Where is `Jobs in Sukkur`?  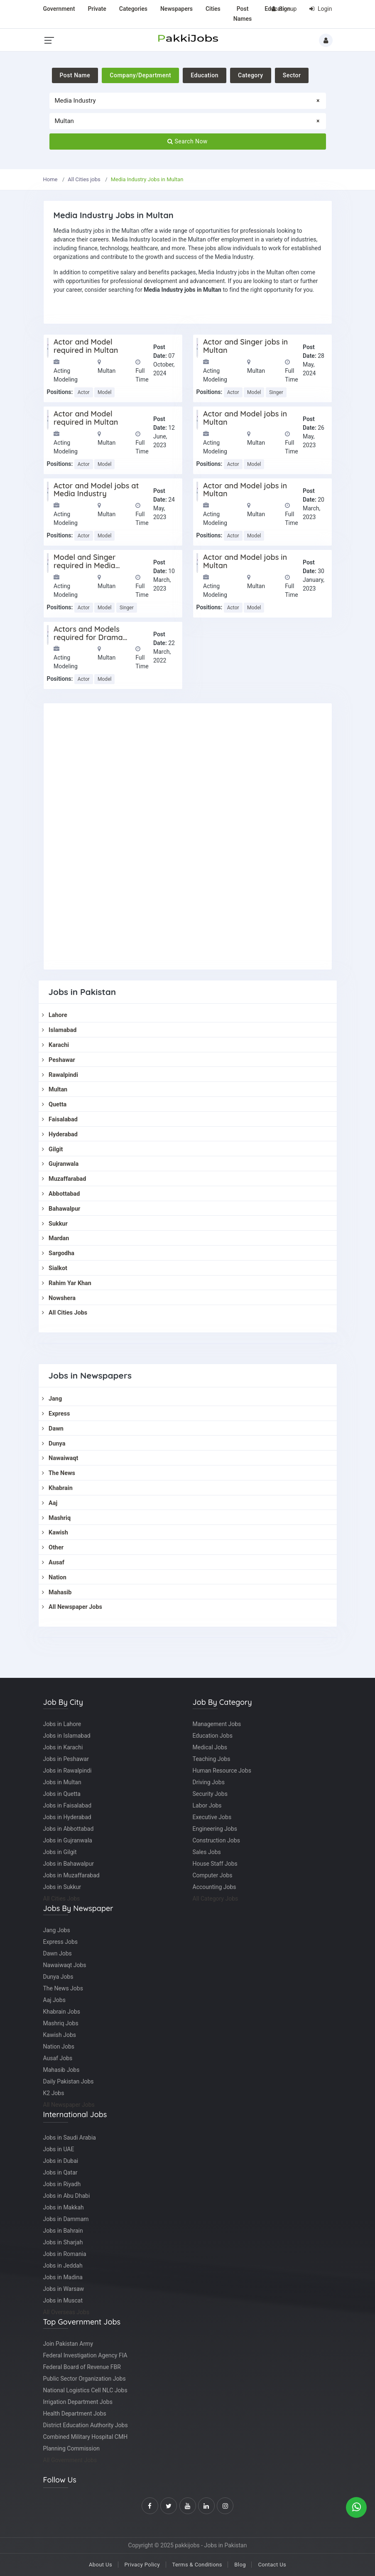 Jobs in Sukkur is located at coordinates (62, 1887).